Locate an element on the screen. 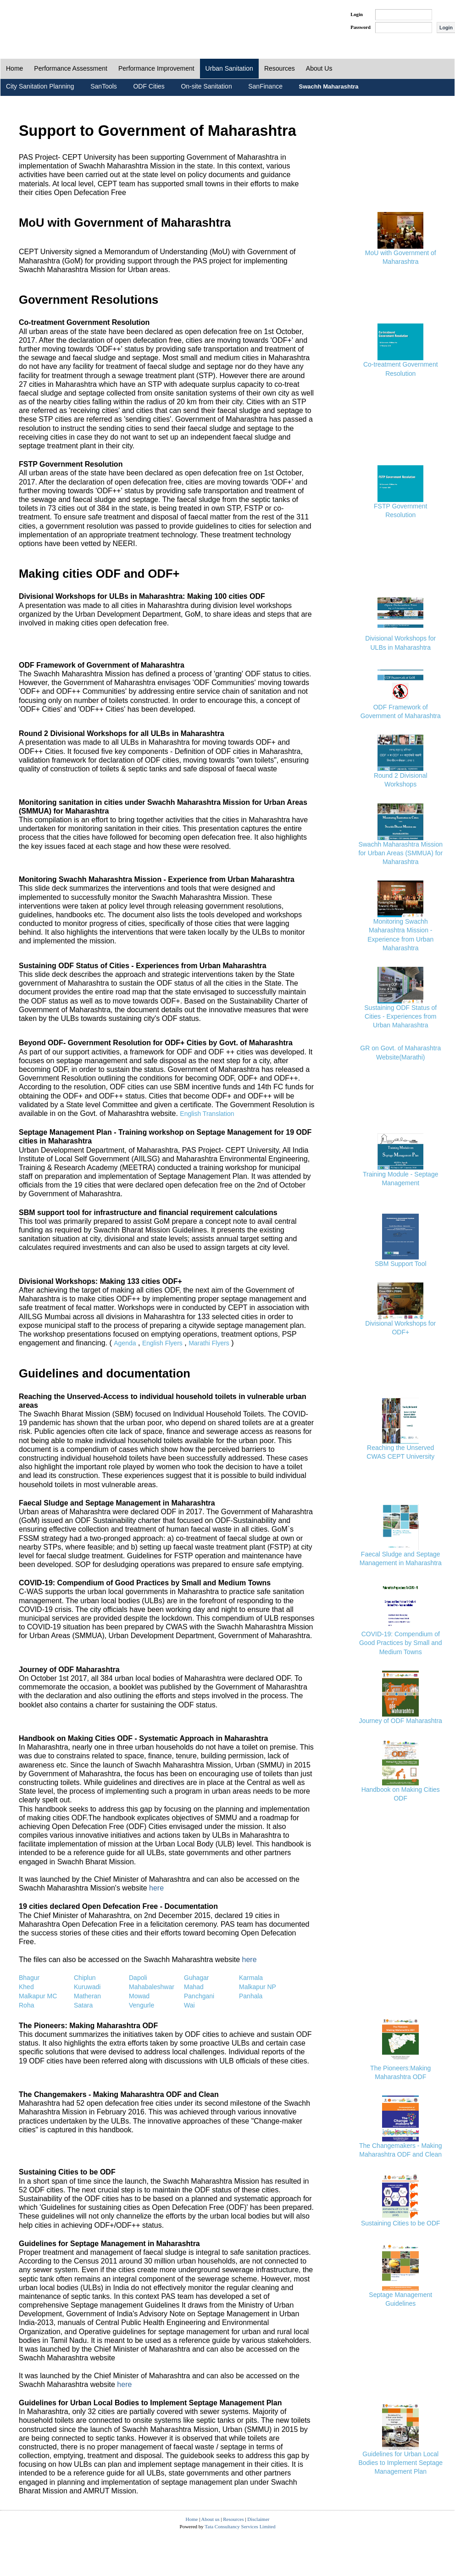 The image size is (455, 2576). Satara is located at coordinates (83, 2005).